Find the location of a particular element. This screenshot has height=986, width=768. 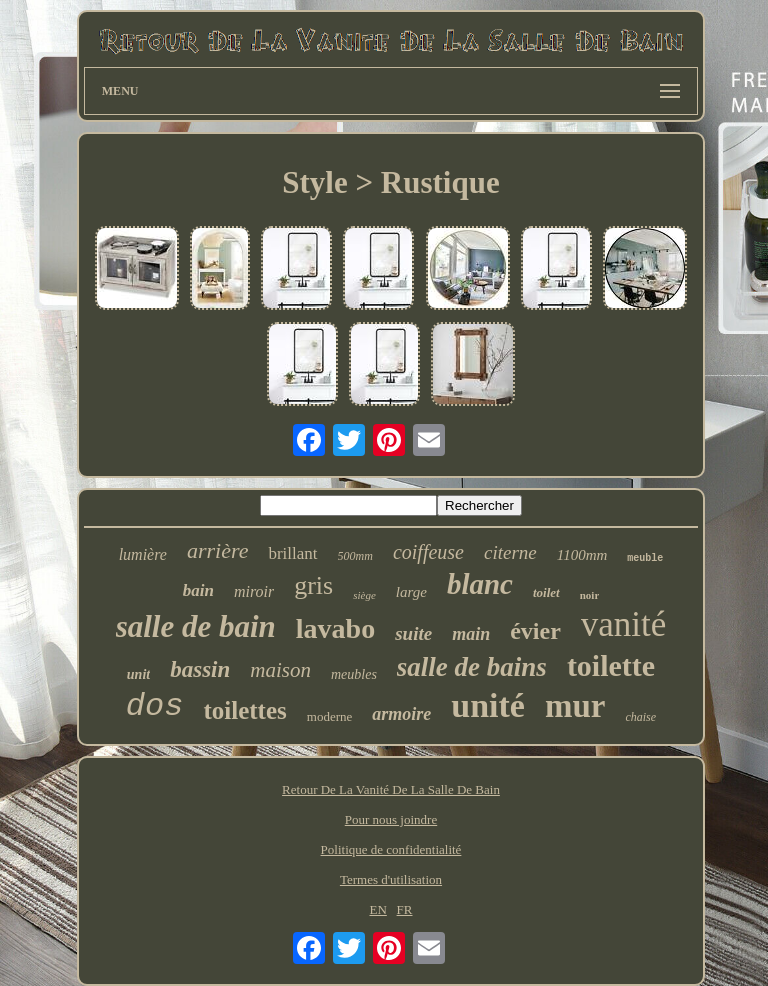

toilette is located at coordinates (611, 665).